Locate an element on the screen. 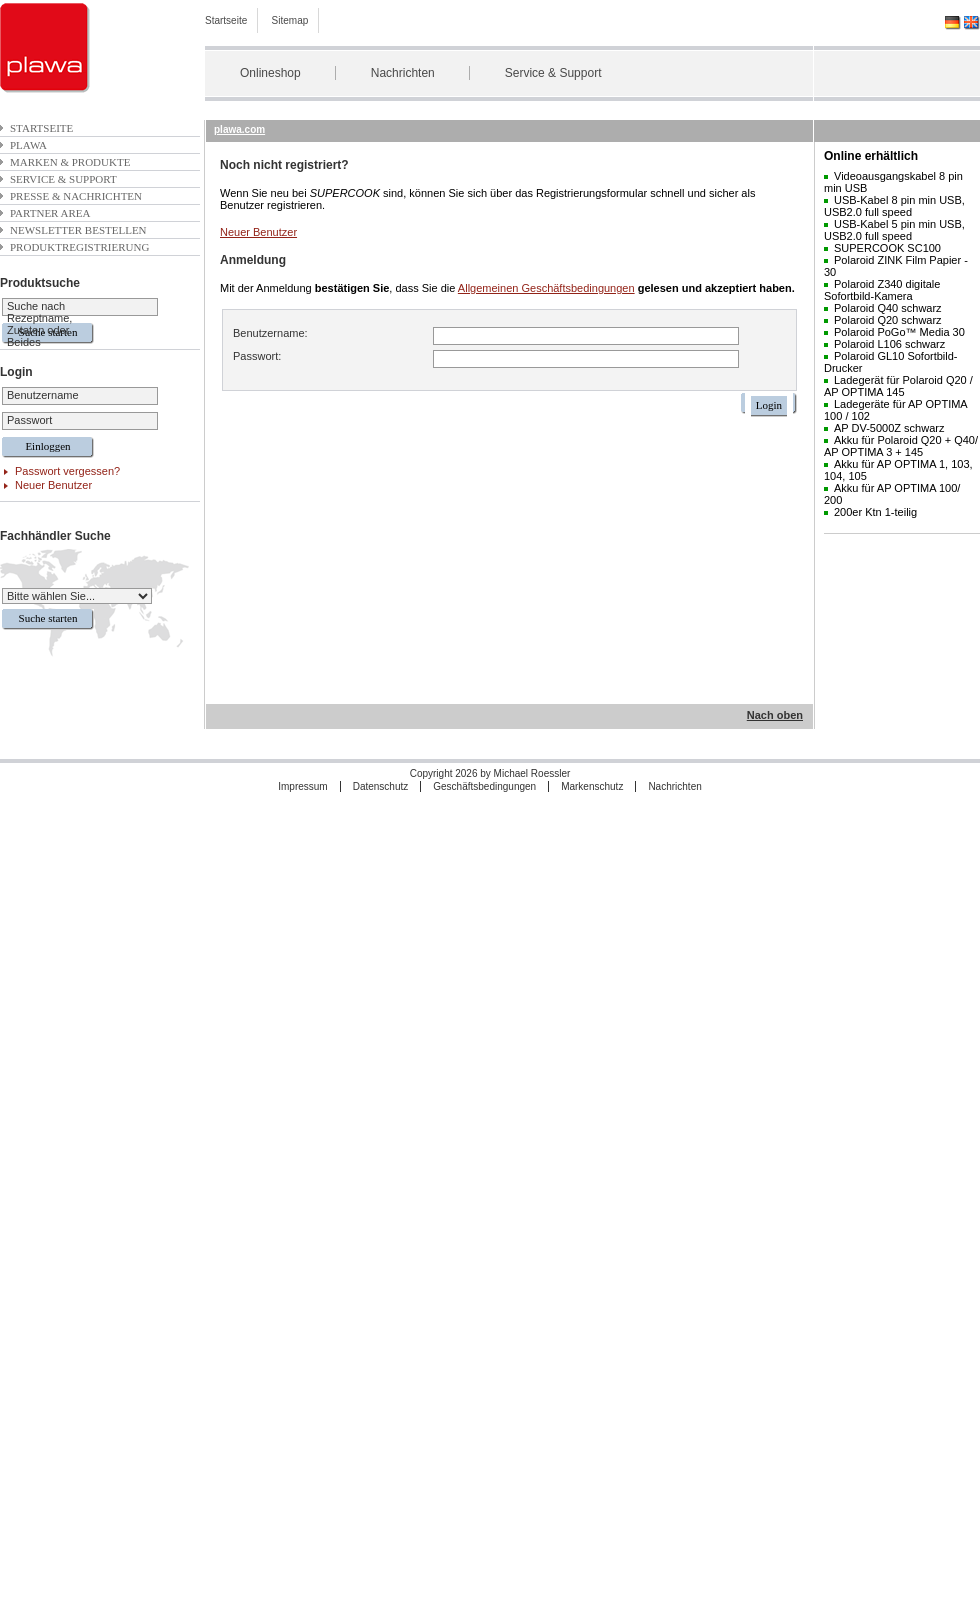  Nachrichten is located at coordinates (403, 73).